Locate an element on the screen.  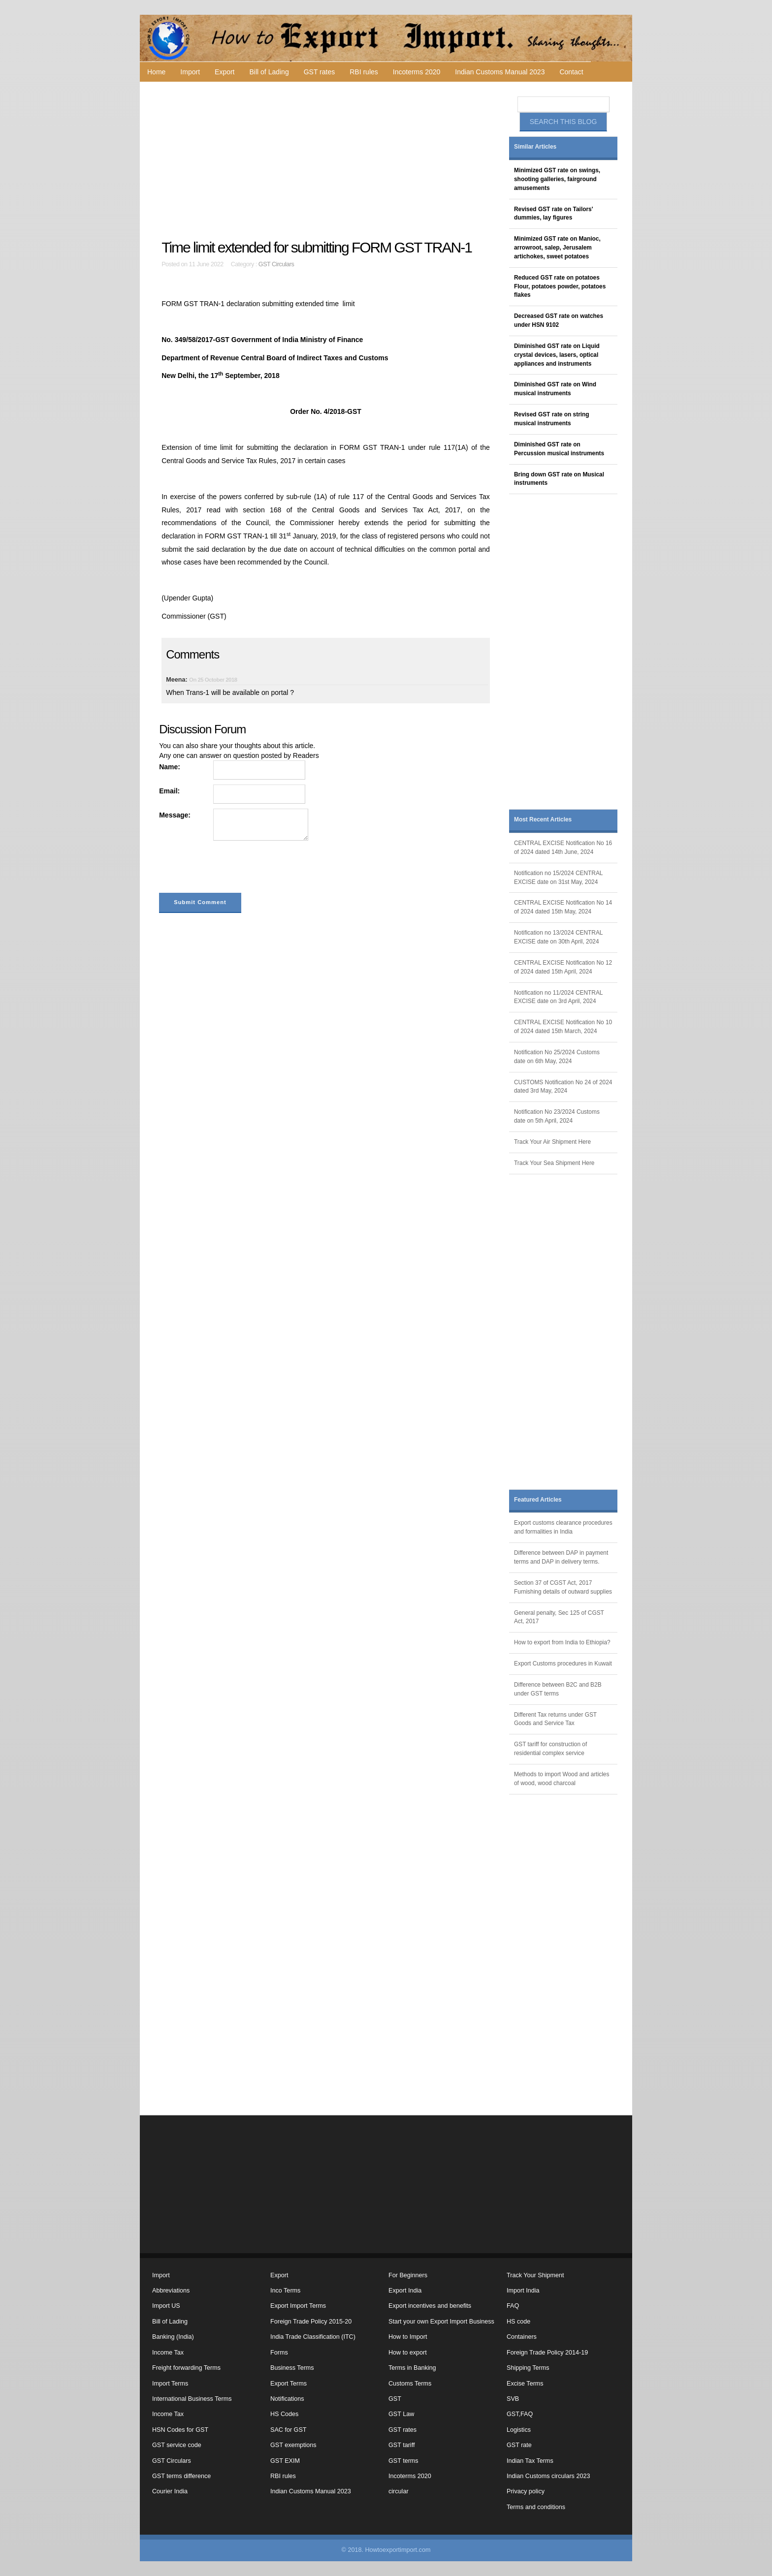
General penalty, Sec 125 of CGST Act, 2017 is located at coordinates (559, 1617).